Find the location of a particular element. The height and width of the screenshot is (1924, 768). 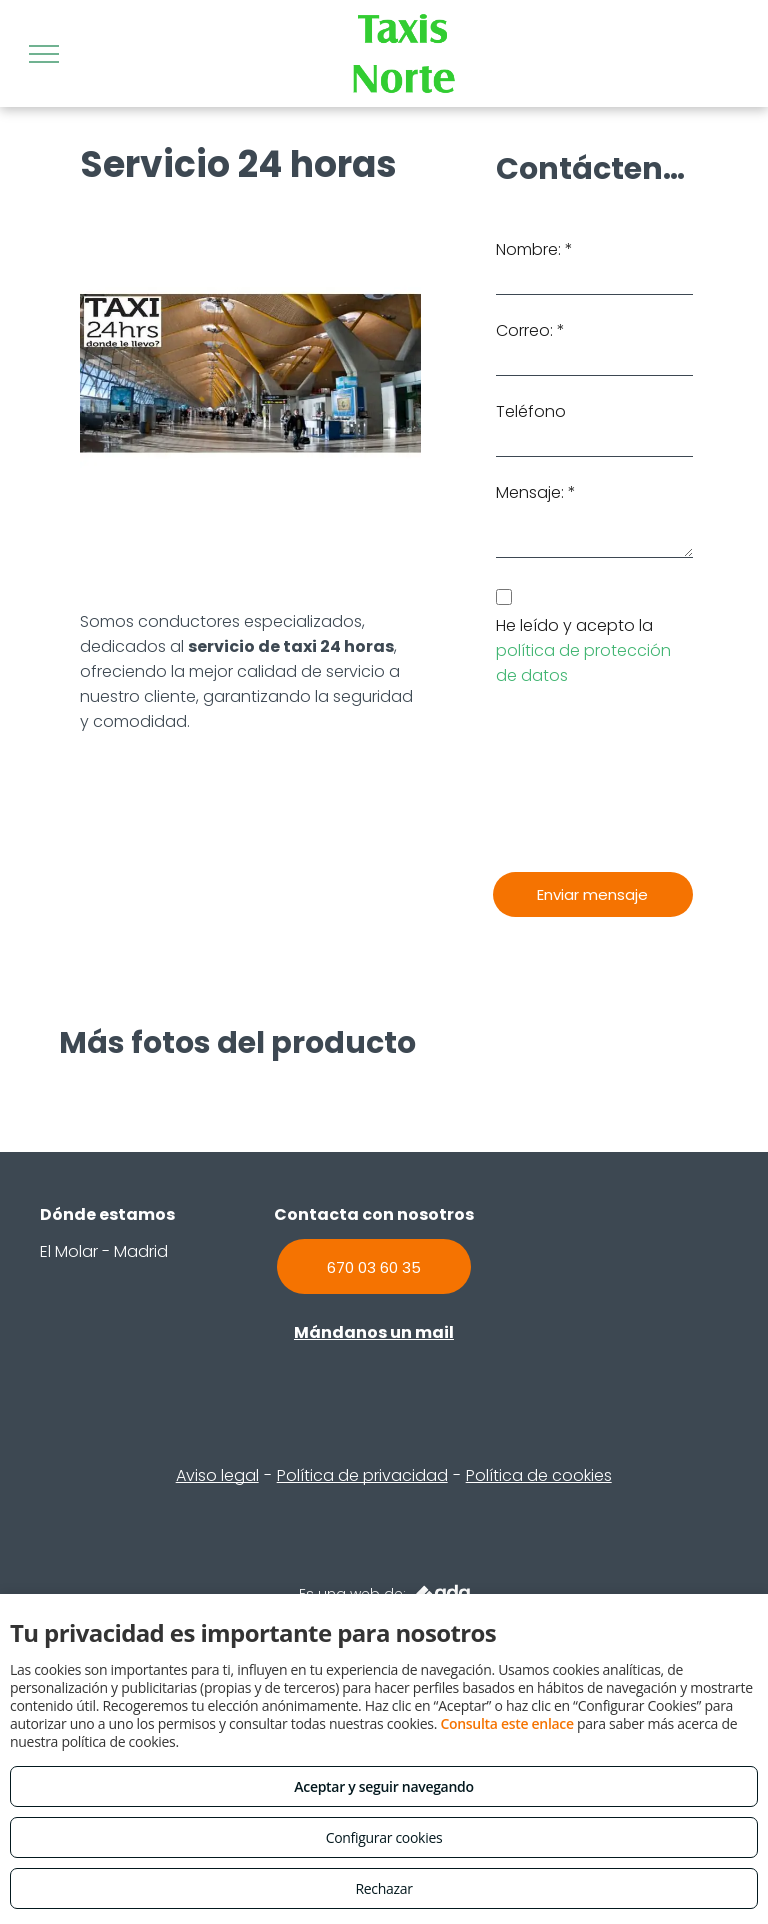

Aviso legal is located at coordinates (217, 1475).